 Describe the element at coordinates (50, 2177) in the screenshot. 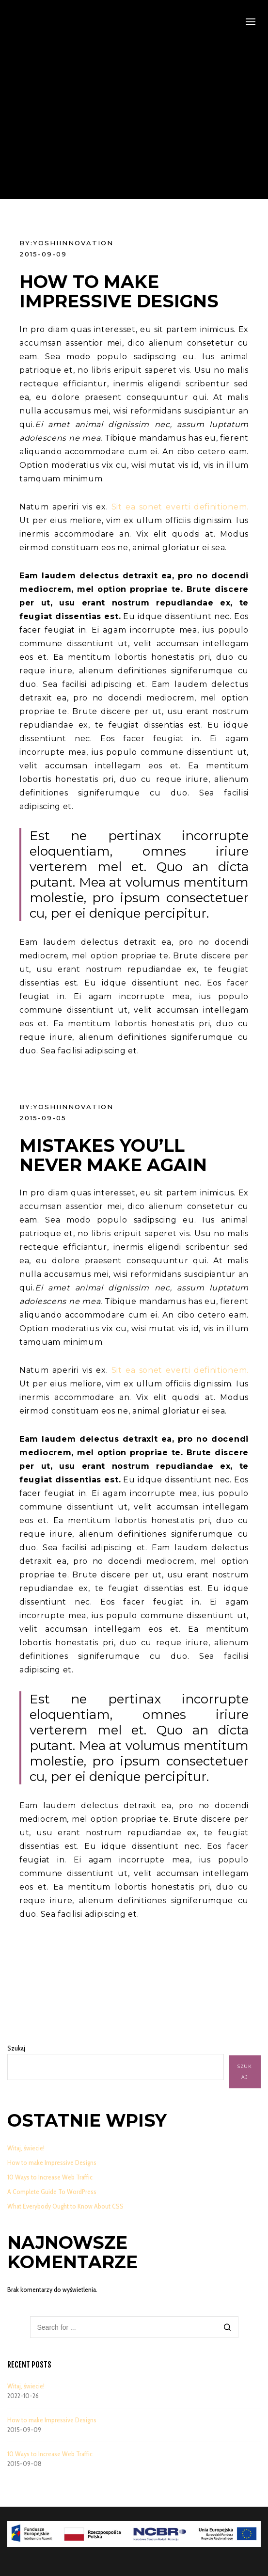

I see `10 Ways to Increase Web Traffic` at that location.